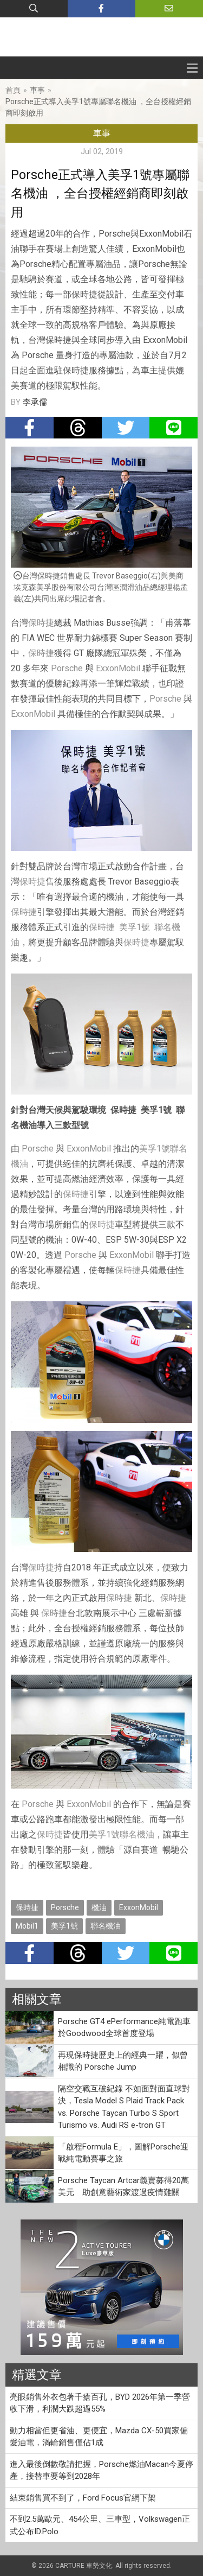  What do you see at coordinates (100, 2525) in the screenshot?
I see `不到2.5萬歐元、454公里、三車型，Volkswagen正式公布ID.Polo` at bounding box center [100, 2525].